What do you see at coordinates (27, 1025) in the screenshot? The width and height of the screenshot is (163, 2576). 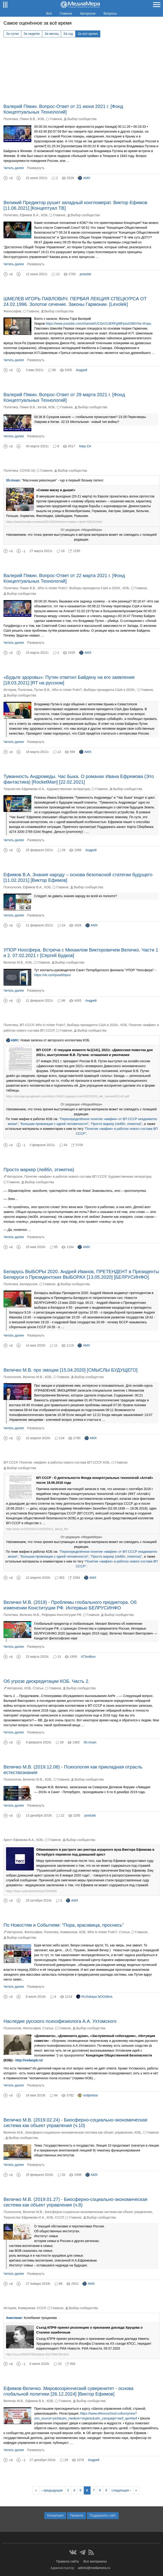 I see `ВП СССР` at bounding box center [27, 1025].